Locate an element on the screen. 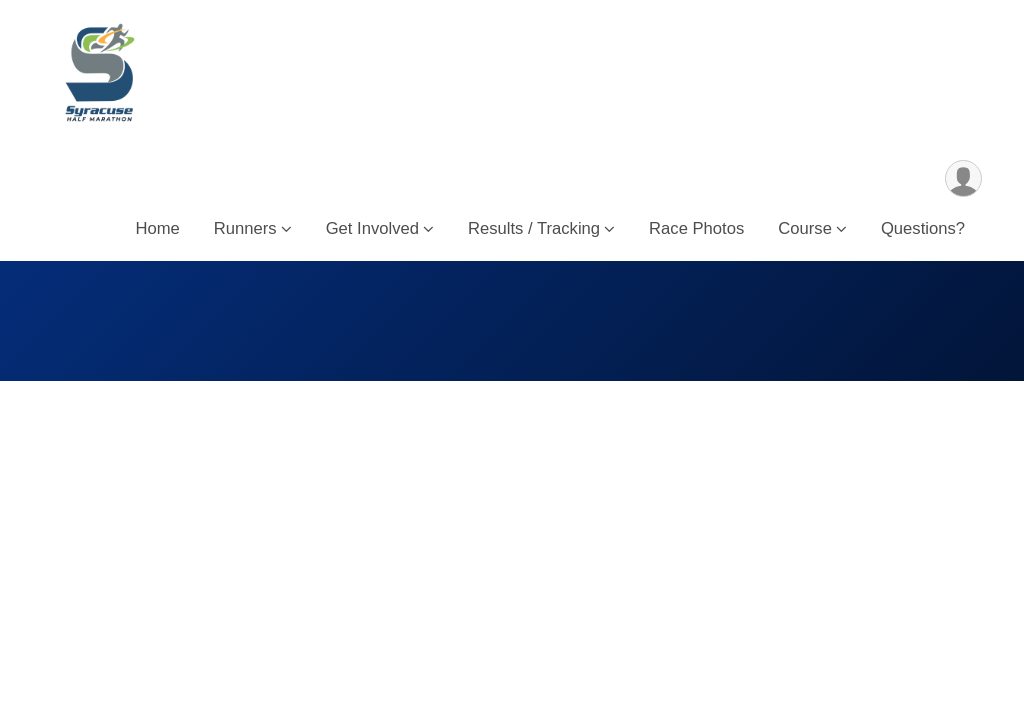 This screenshot has height=720, width=1024. [User Menu] is located at coordinates (963, 178).